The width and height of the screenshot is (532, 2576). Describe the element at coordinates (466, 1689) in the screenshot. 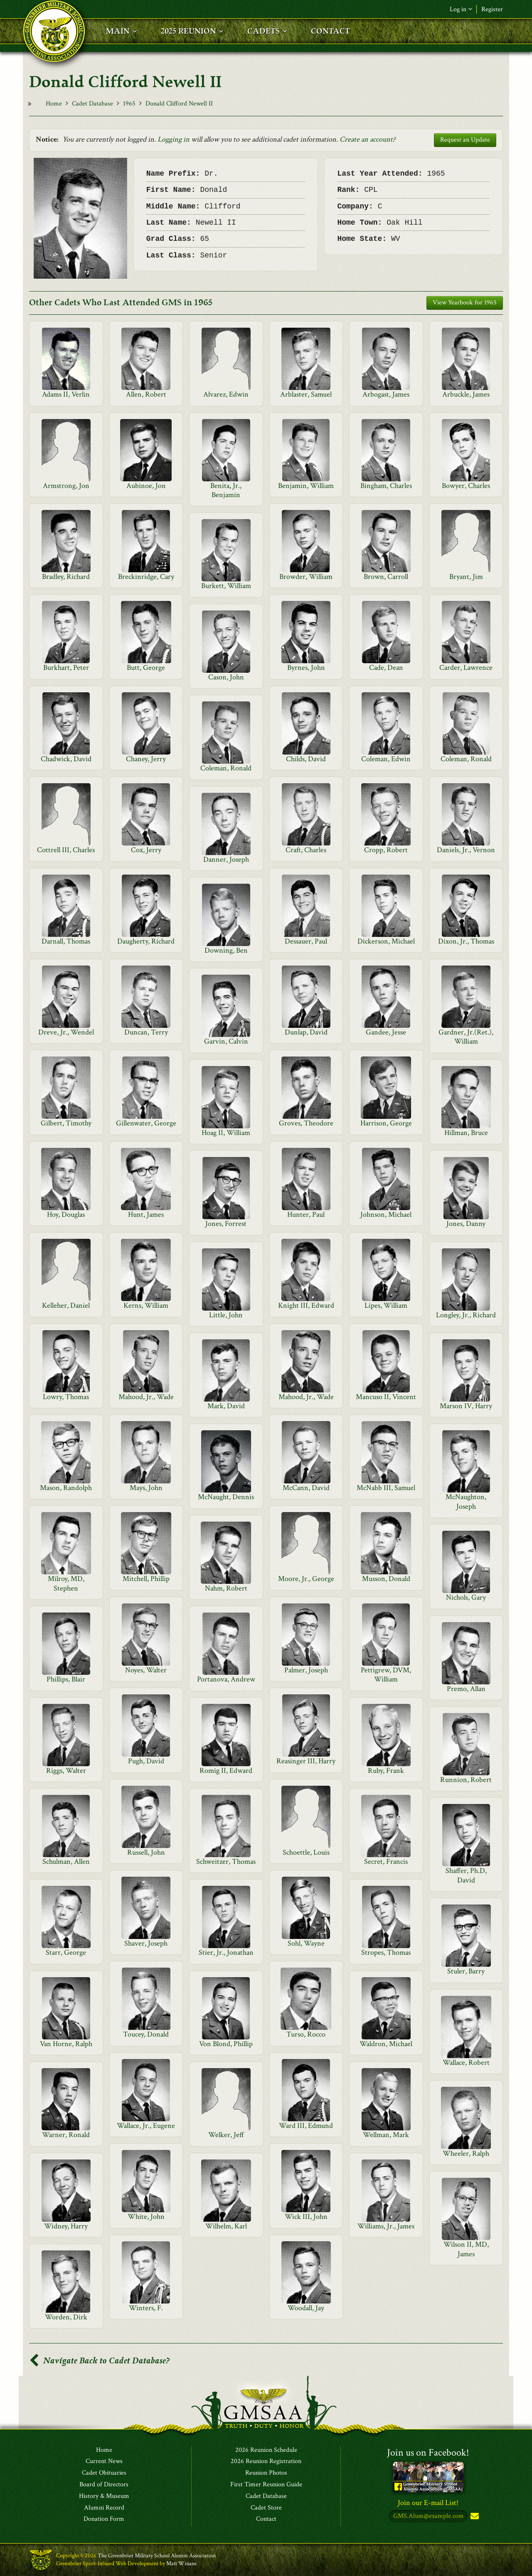

I see `Premo, Allan` at that location.